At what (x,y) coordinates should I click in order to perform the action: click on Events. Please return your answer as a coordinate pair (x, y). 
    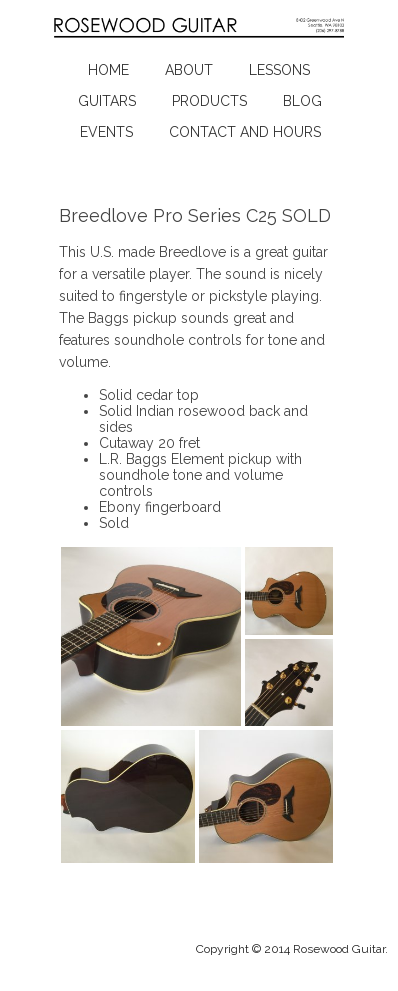
    Looking at the image, I should click on (106, 132).